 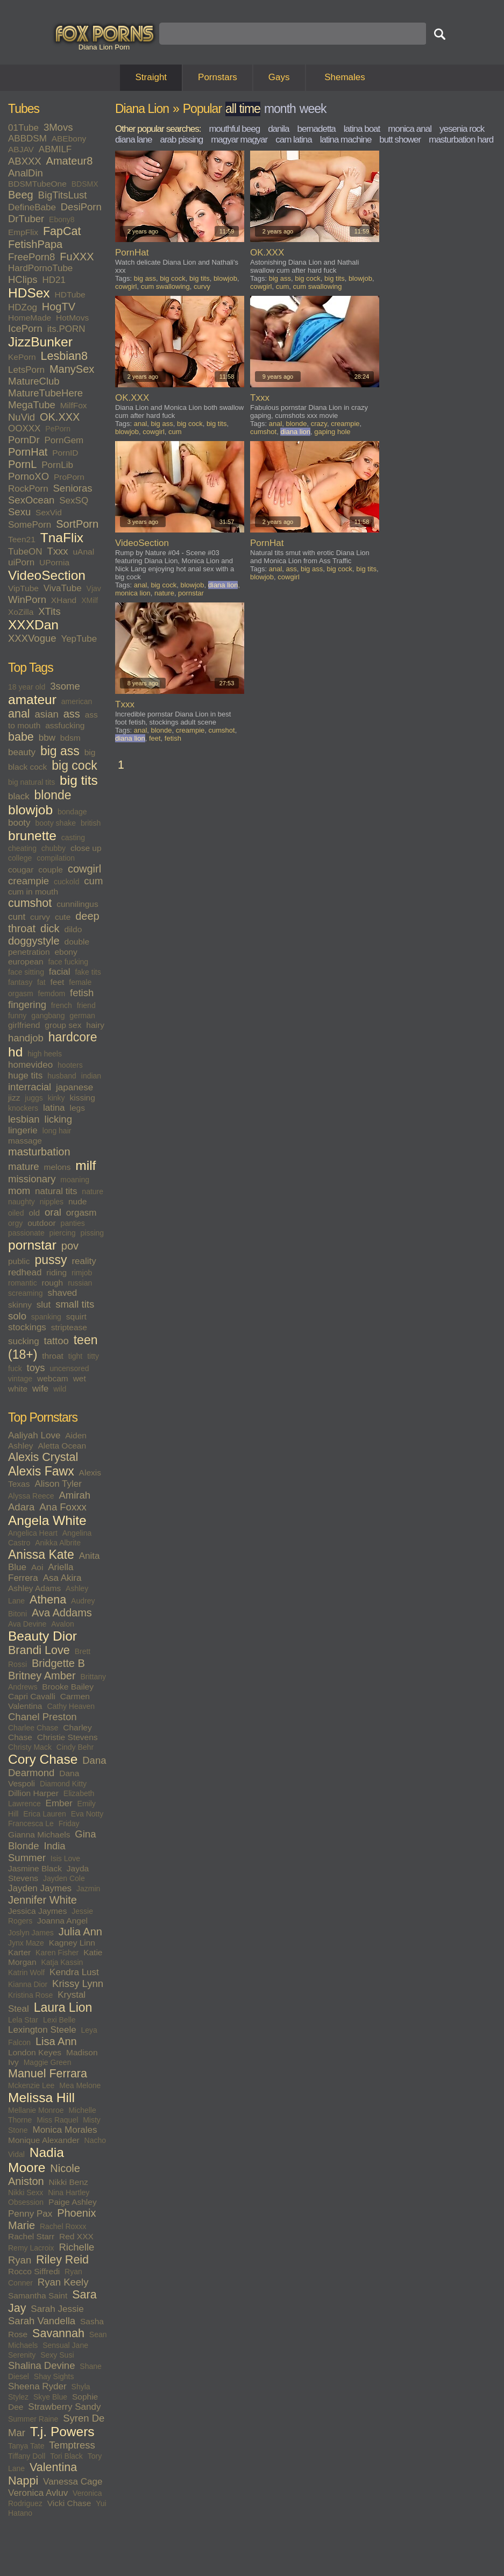 What do you see at coordinates (39, 1650) in the screenshot?
I see `Brandi Love` at bounding box center [39, 1650].